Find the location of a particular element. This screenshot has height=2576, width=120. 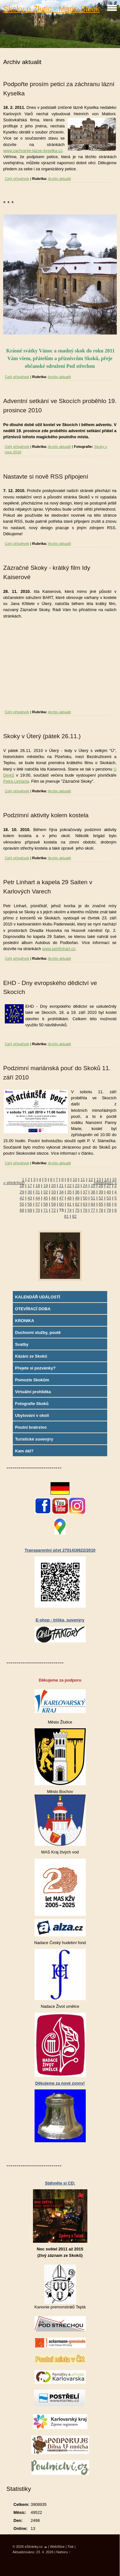

10 is located at coordinates (75, 1179).